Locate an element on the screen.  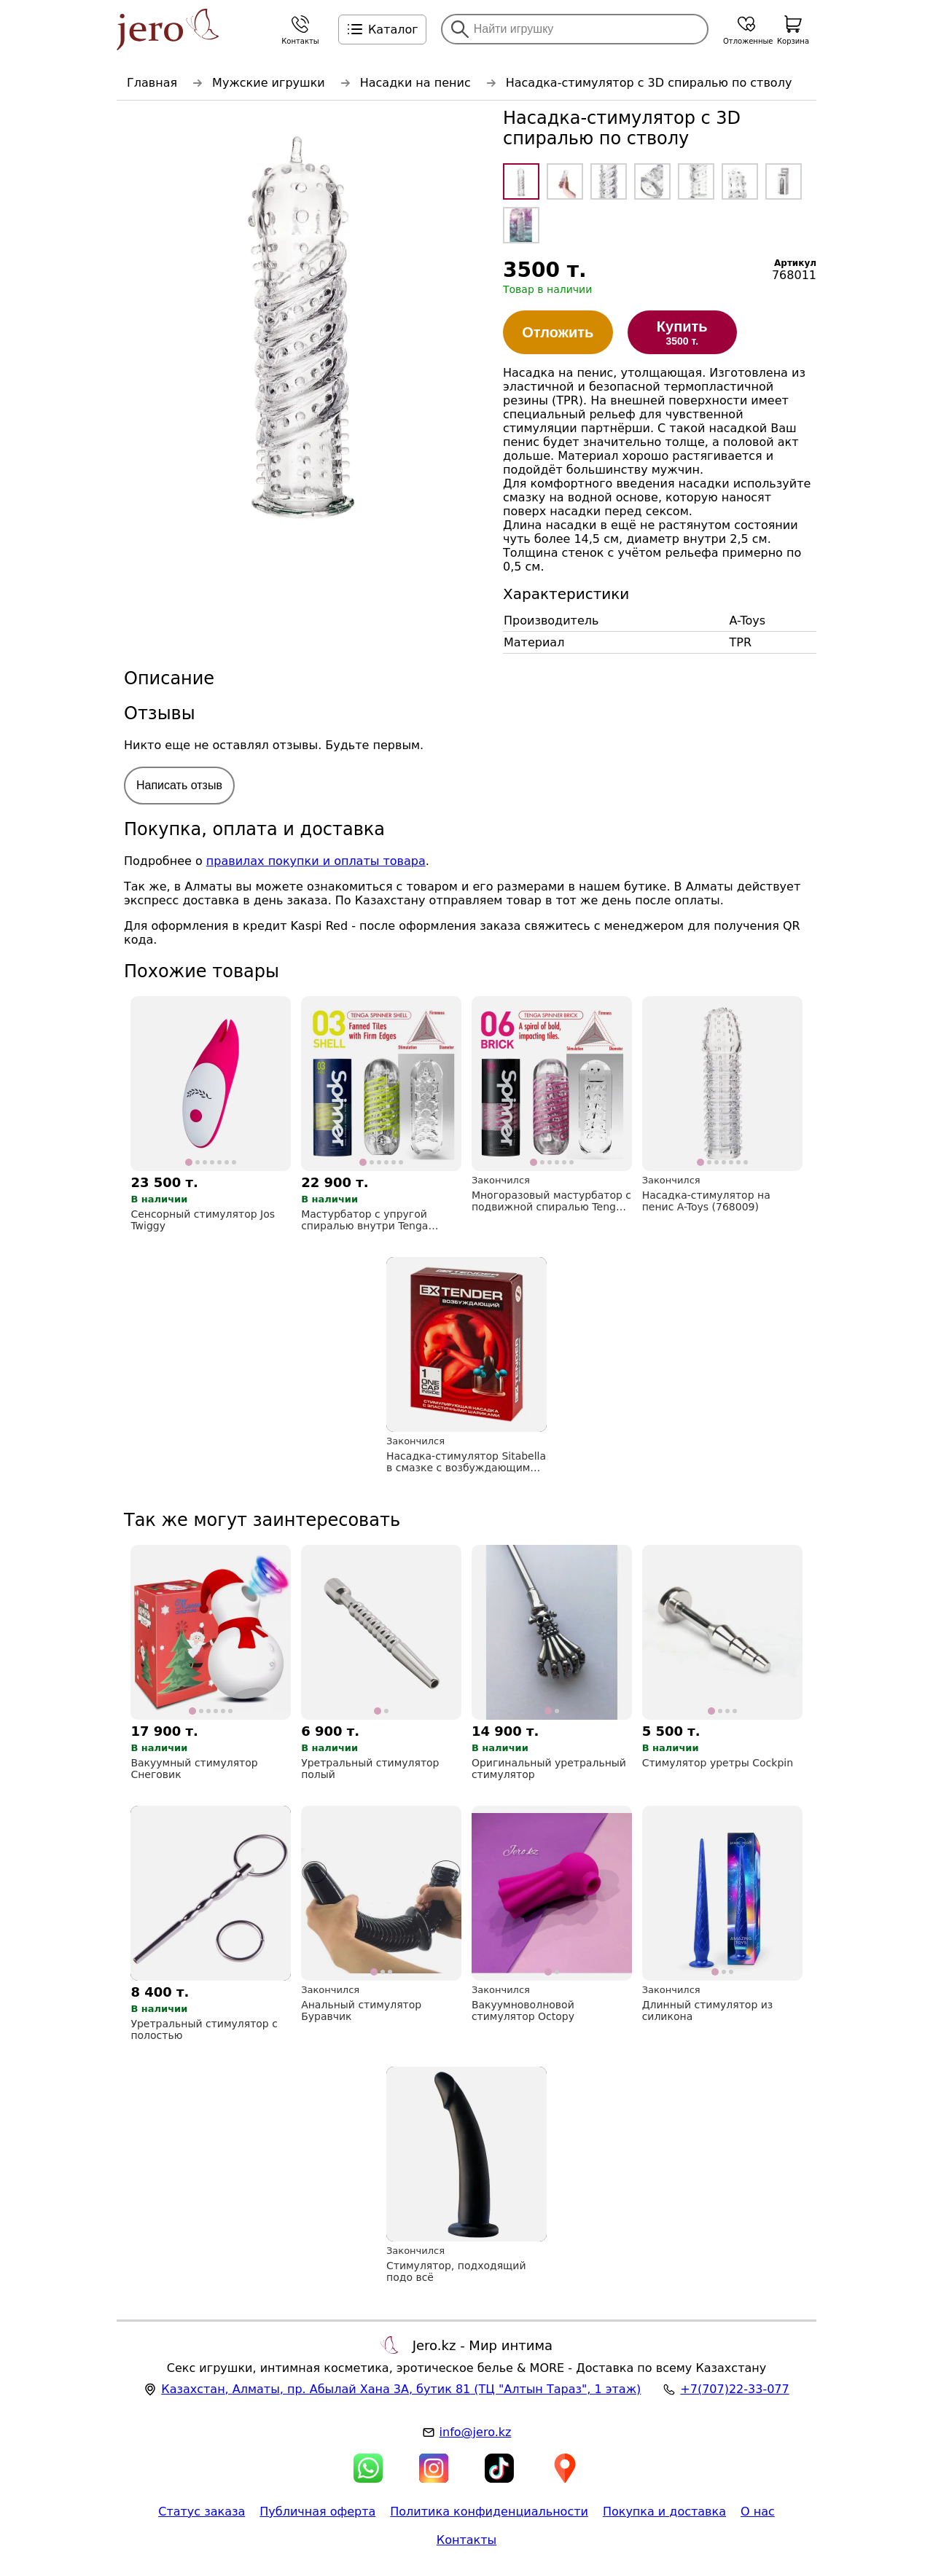
, , (ТЦ "Алтын Тараз", 1 этаж) is located at coordinates (401, 2389).